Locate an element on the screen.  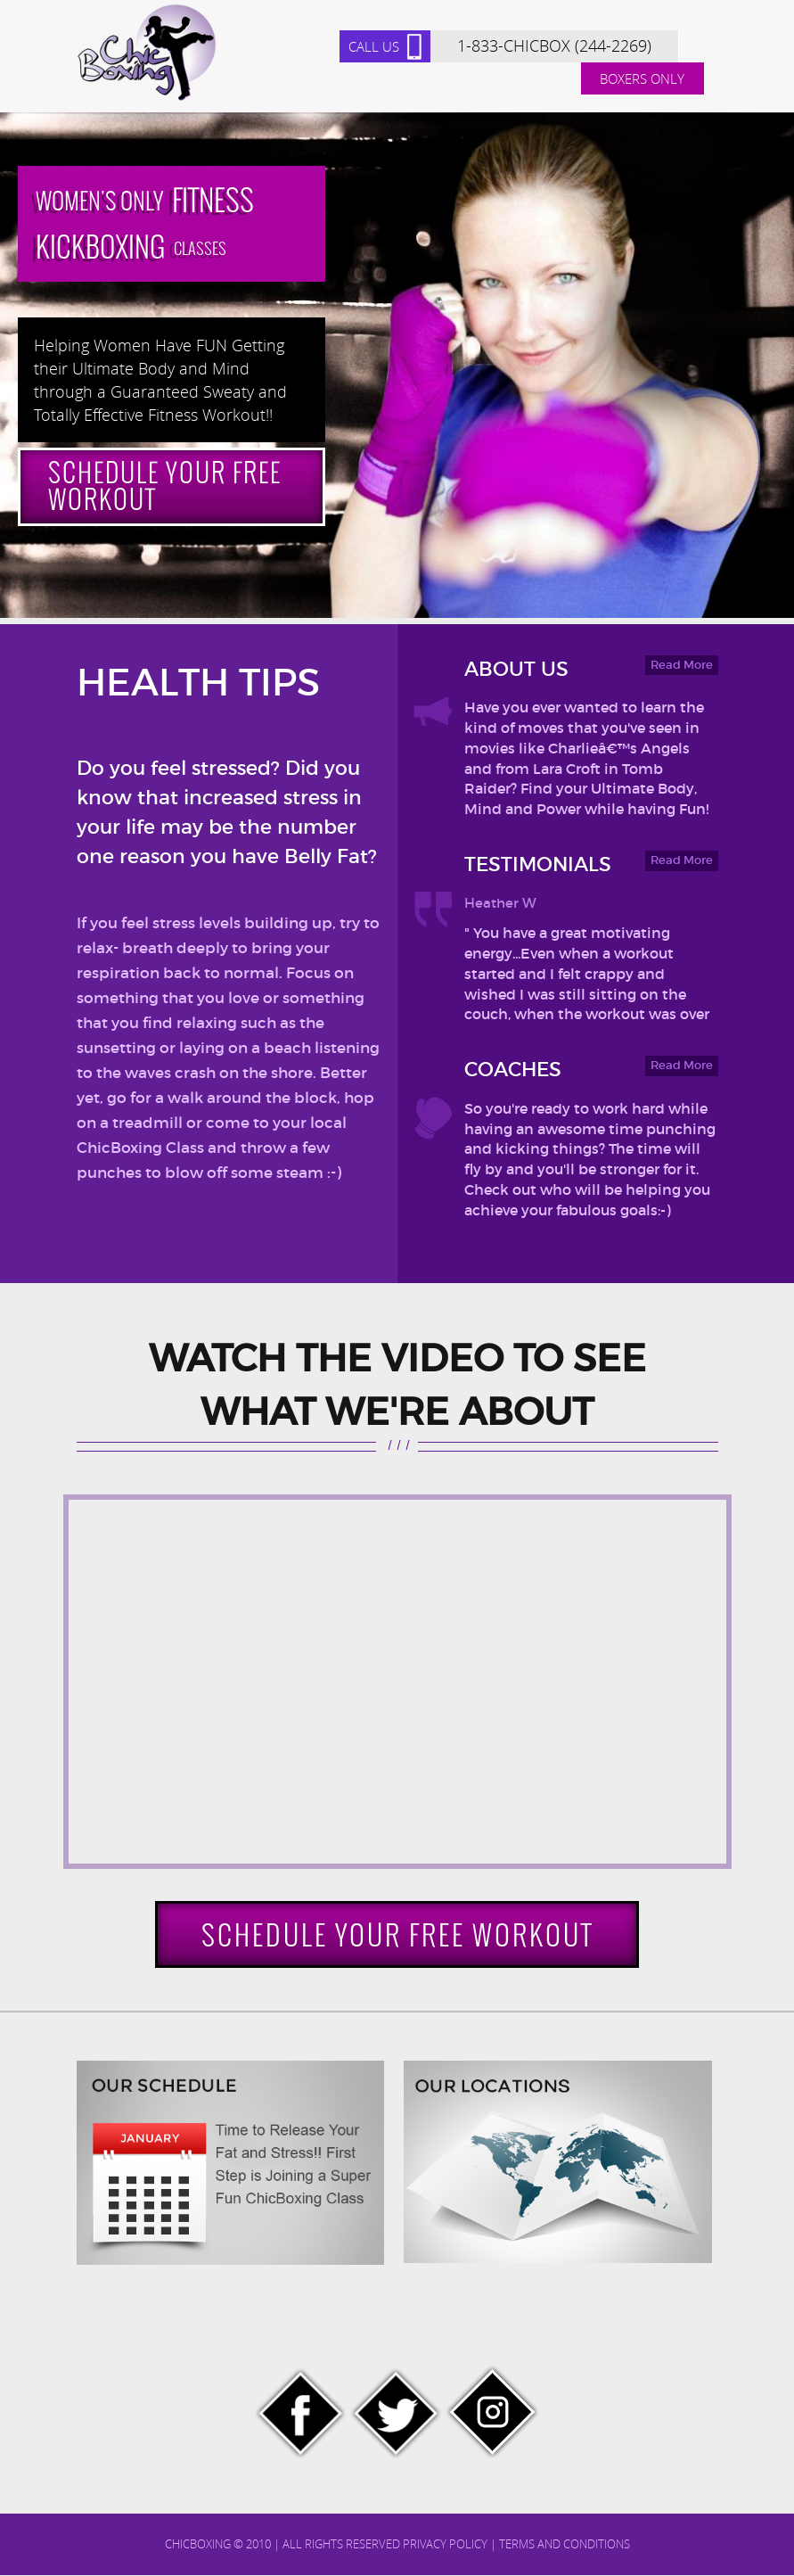
chicboxing is located at coordinates (198, 2546).